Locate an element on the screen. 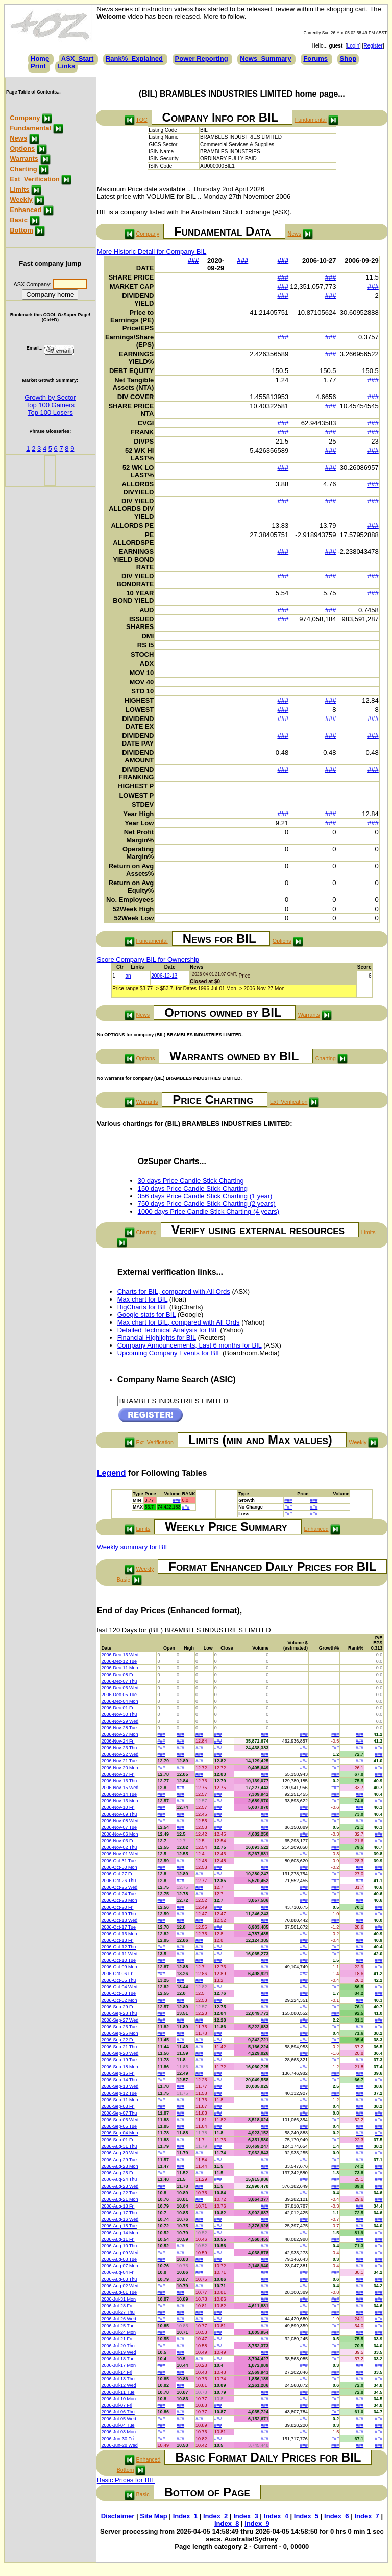 This screenshot has height=2576, width=392. 2006-Aug-28 Mon is located at coordinates (119, 2166).